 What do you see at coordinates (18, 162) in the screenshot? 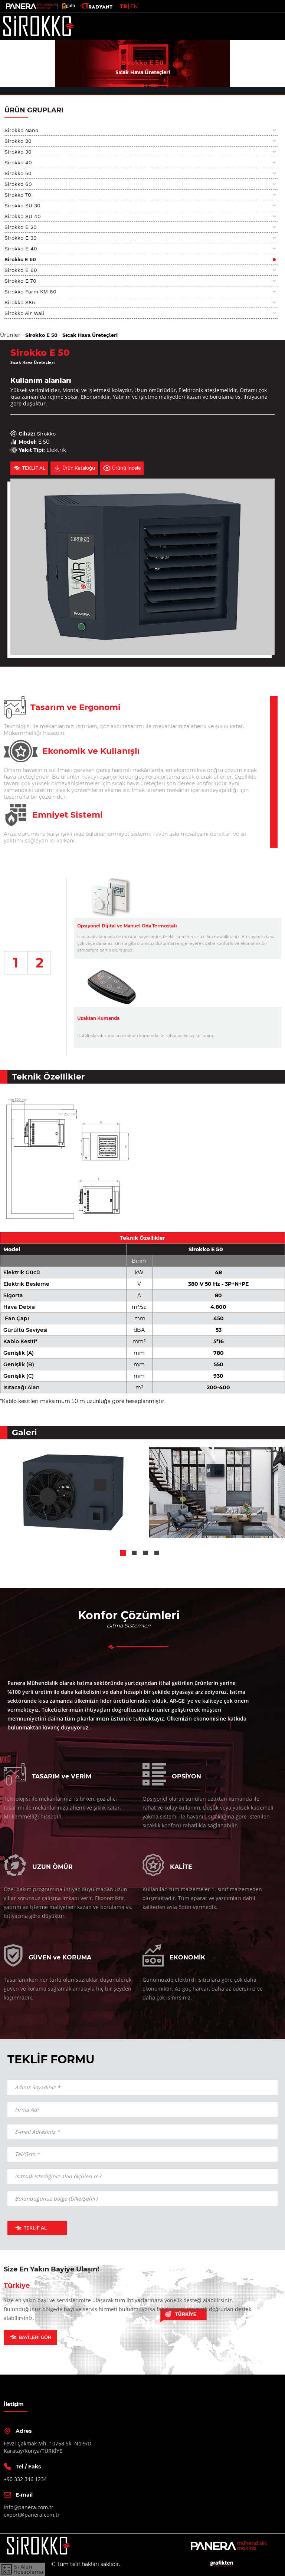
I see `Sirokko 40` at bounding box center [18, 162].